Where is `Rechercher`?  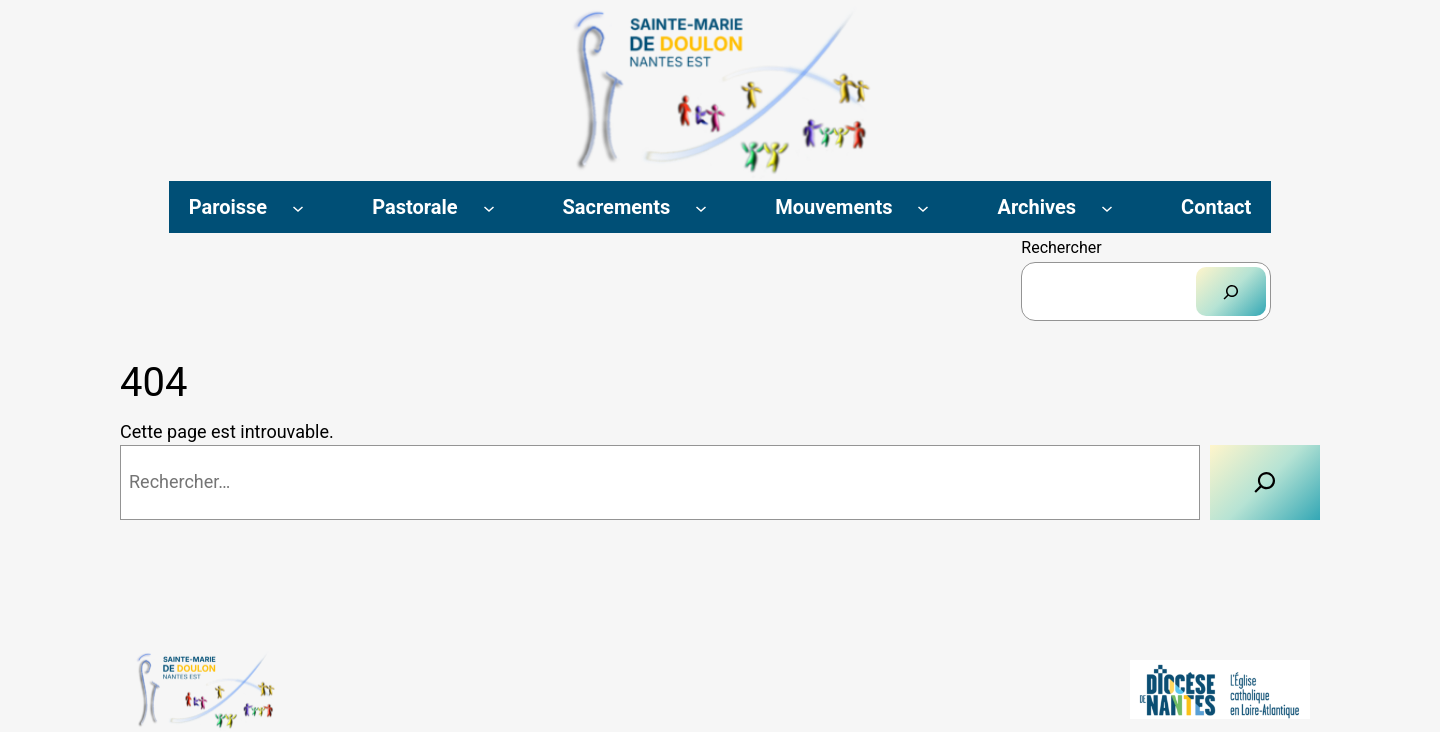
Rechercher is located at coordinates (1061, 247).